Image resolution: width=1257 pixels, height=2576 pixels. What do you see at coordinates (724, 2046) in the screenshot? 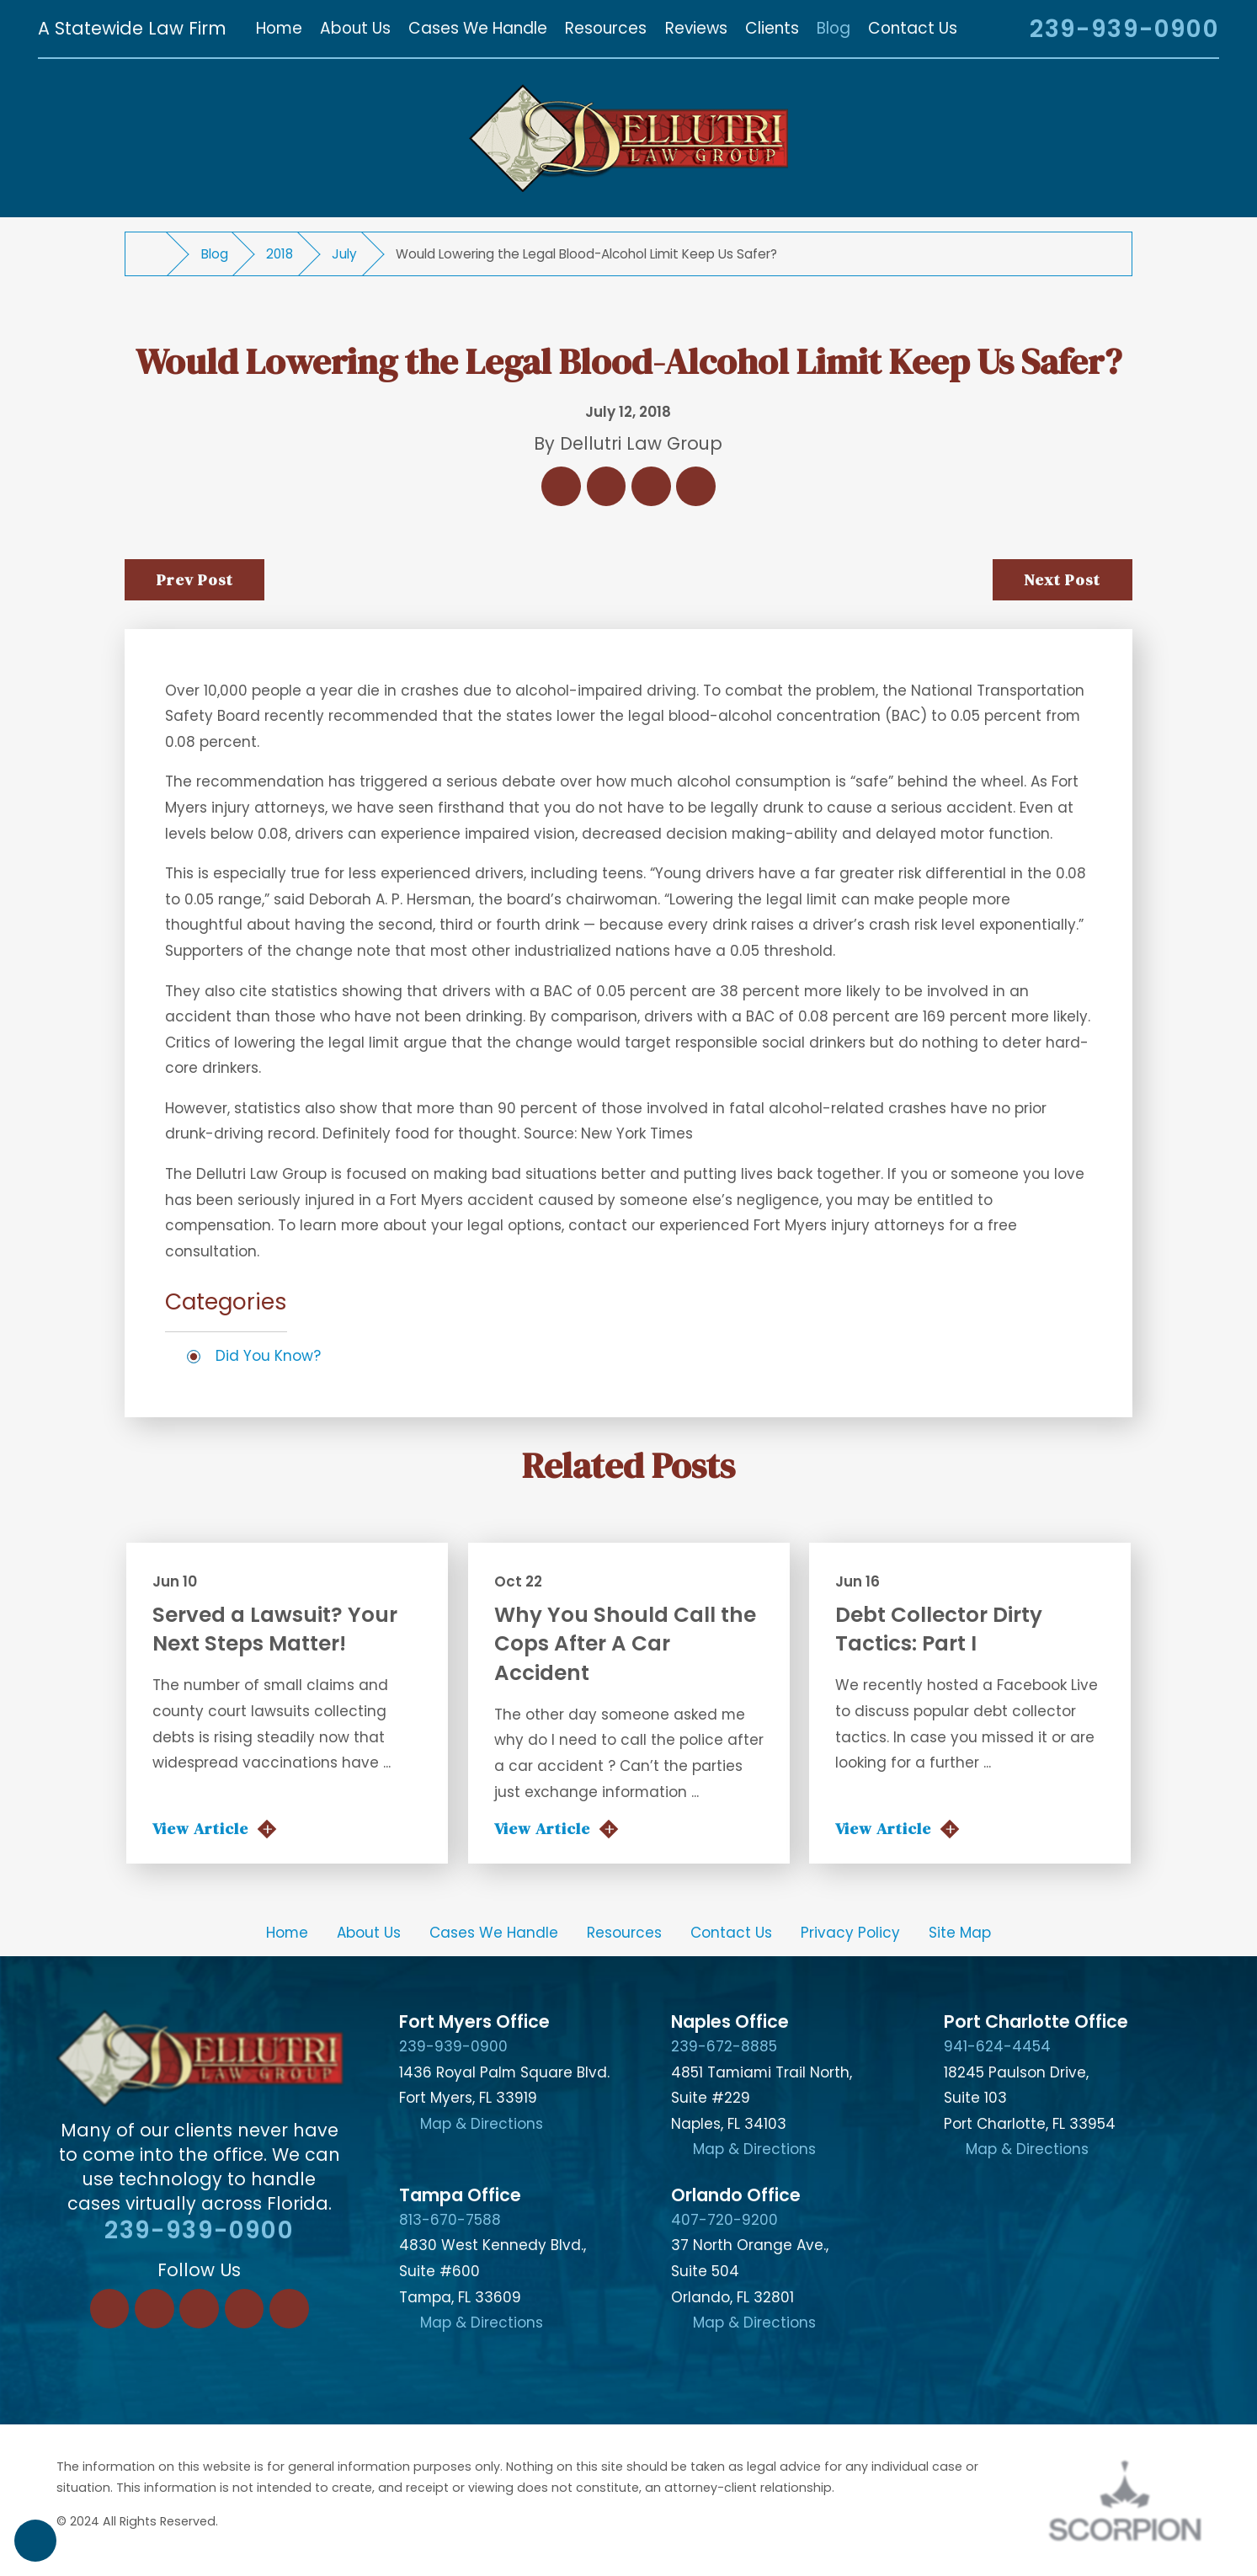
I see `239-672-8885` at bounding box center [724, 2046].